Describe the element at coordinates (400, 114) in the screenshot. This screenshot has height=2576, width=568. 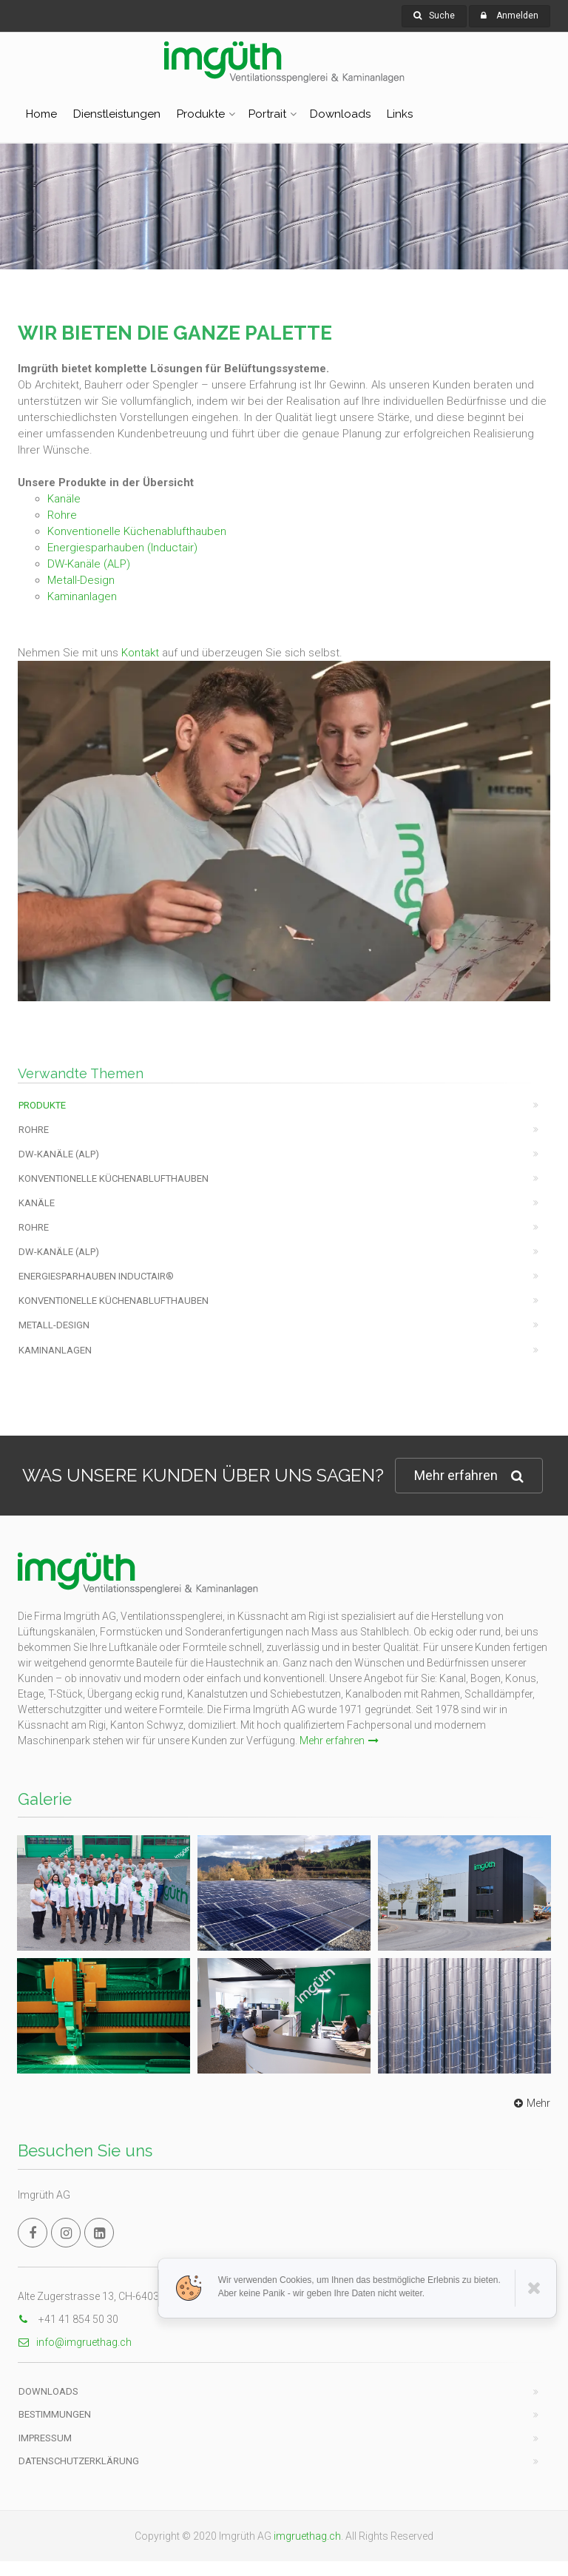
I see `Links` at that location.